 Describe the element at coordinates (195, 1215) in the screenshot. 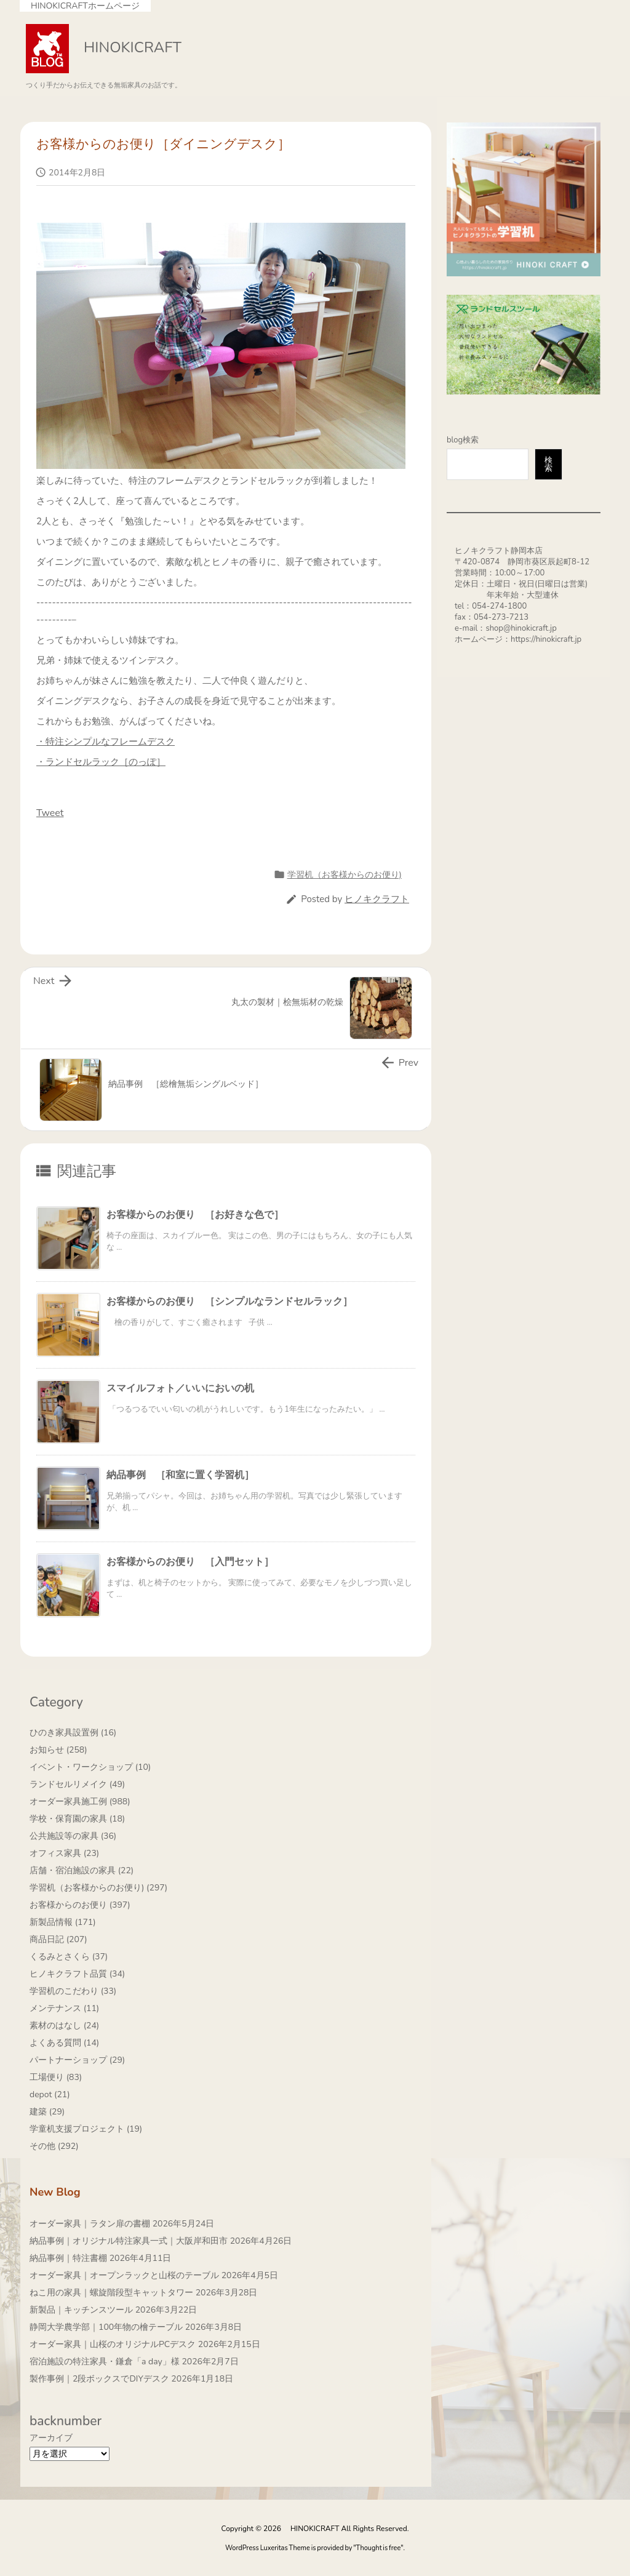

I see `お客様からのお便り ［お好きな色で］` at that location.